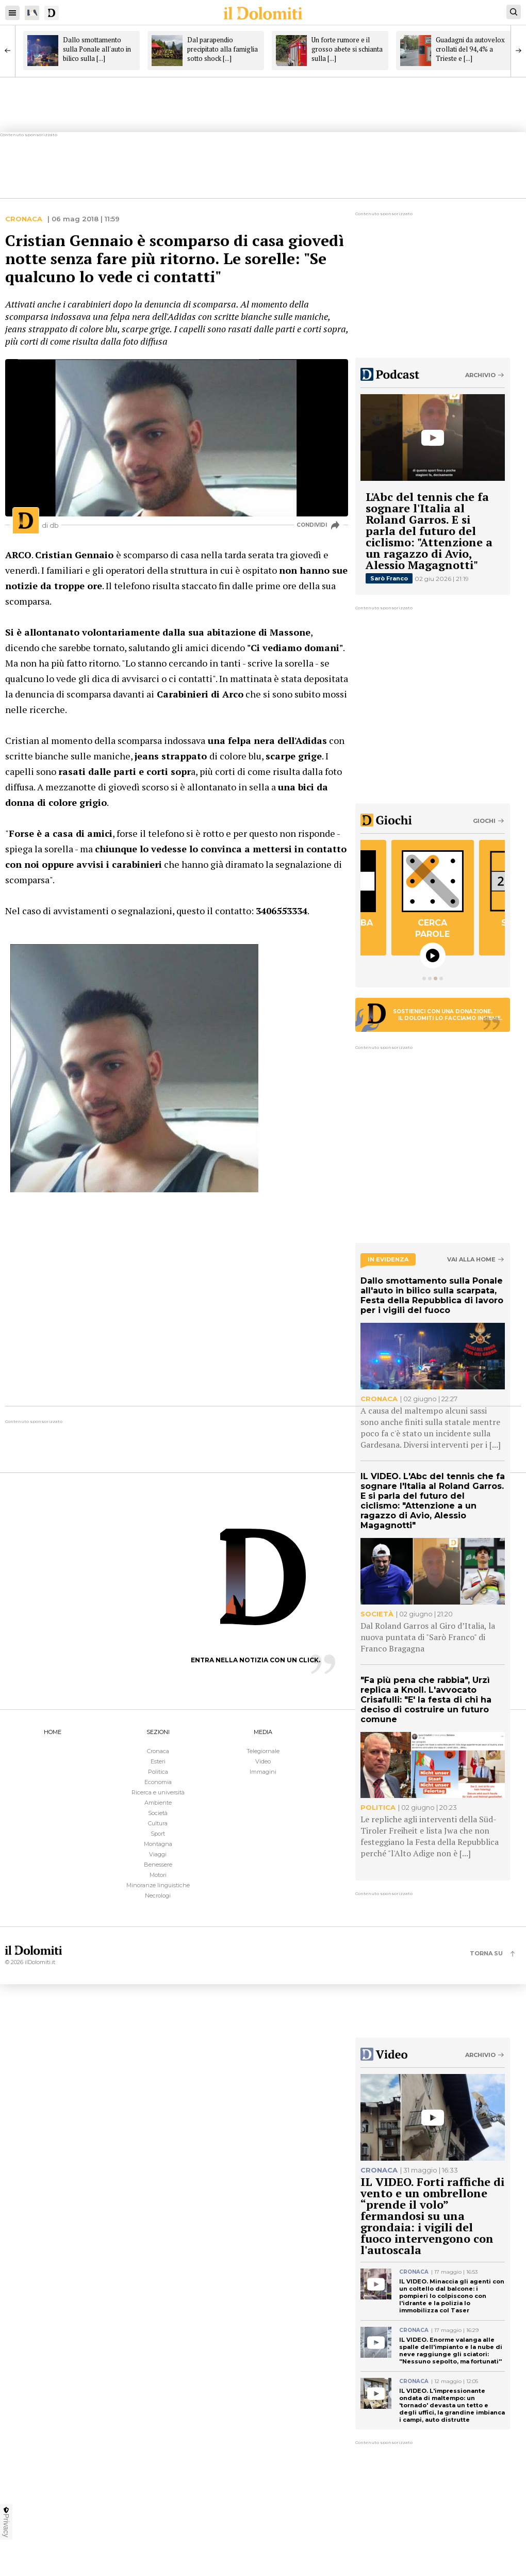 Image resolution: width=526 pixels, height=2576 pixels. I want to click on Benessere, so click(158, 1864).